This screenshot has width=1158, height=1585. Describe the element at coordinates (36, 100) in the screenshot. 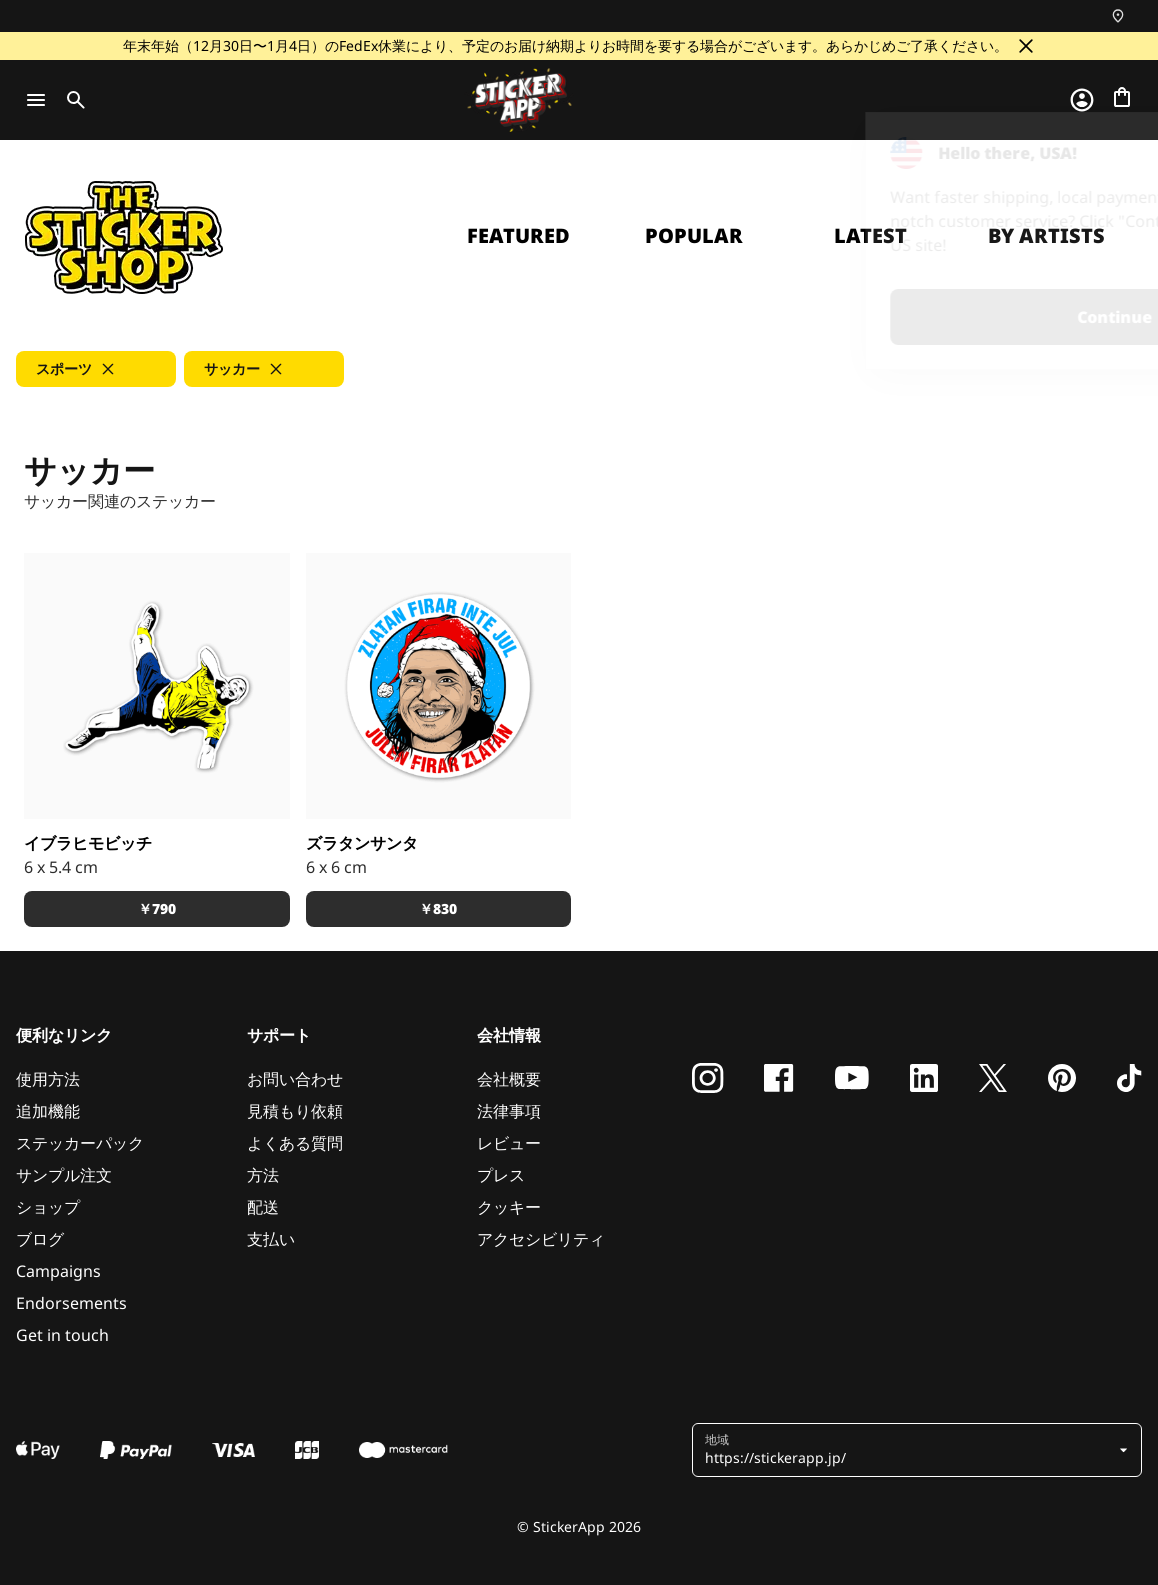

I see `[Toggle navigation]` at that location.